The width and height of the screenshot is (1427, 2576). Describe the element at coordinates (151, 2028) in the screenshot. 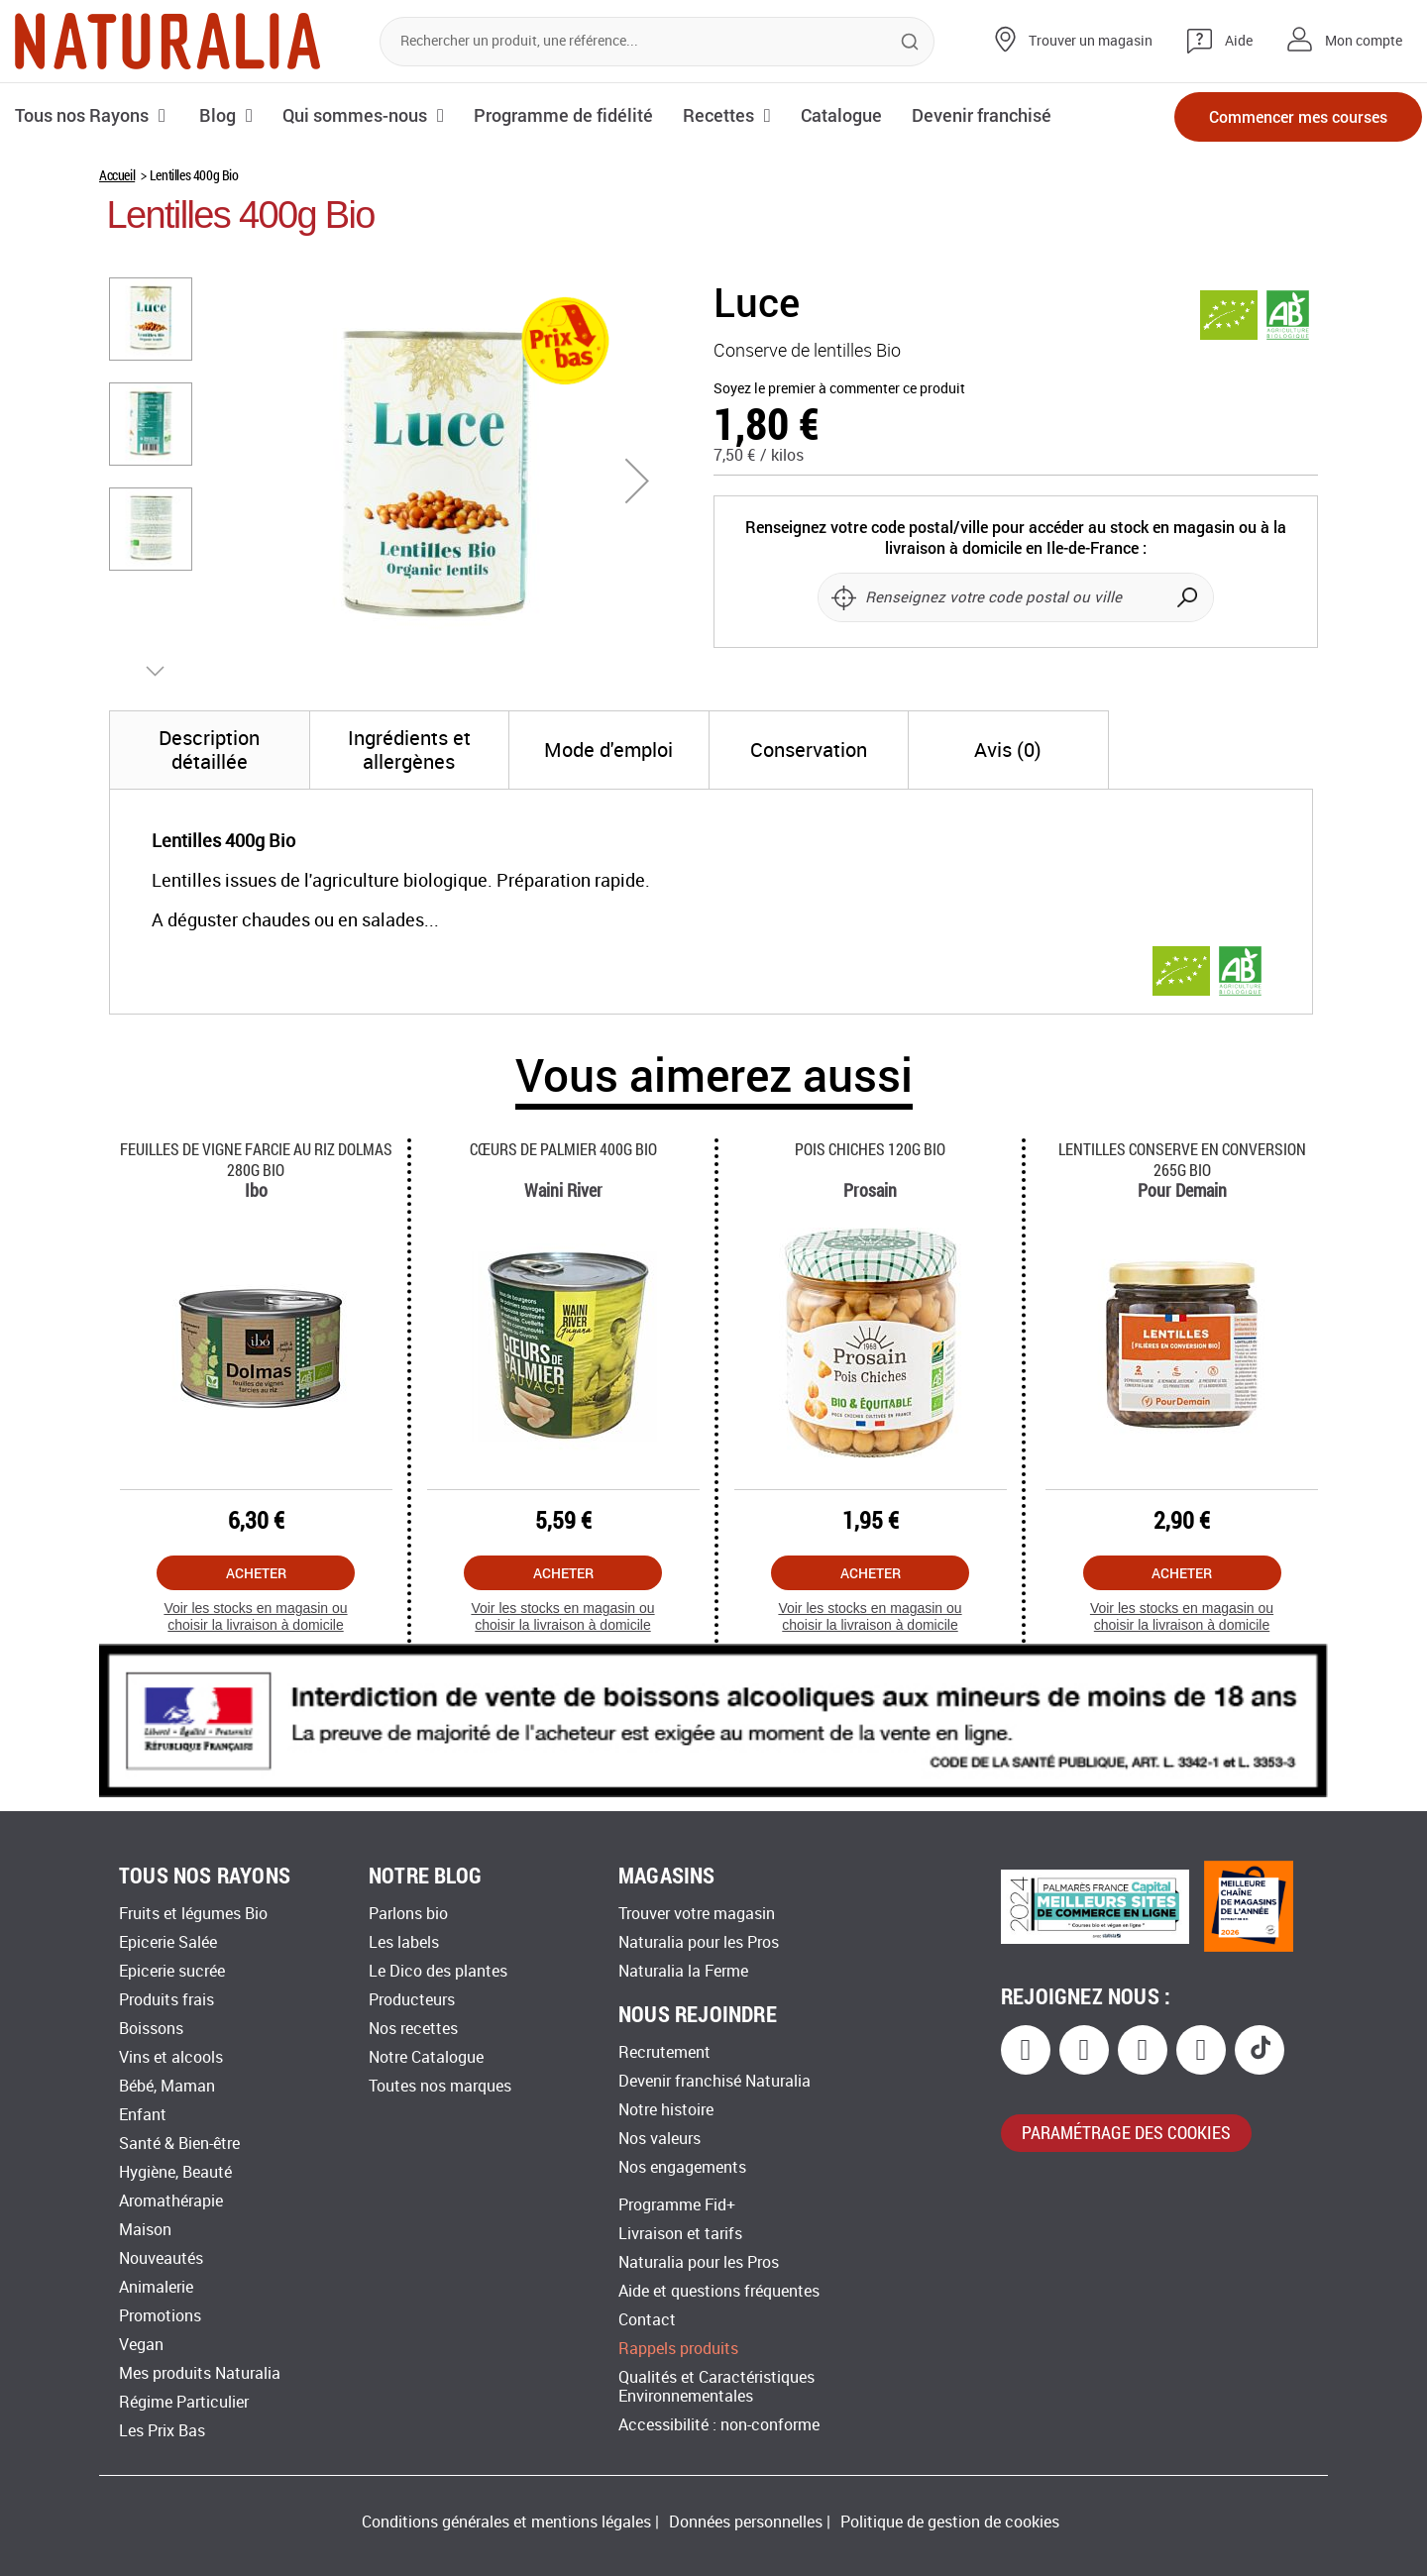

I see `Boissons` at that location.